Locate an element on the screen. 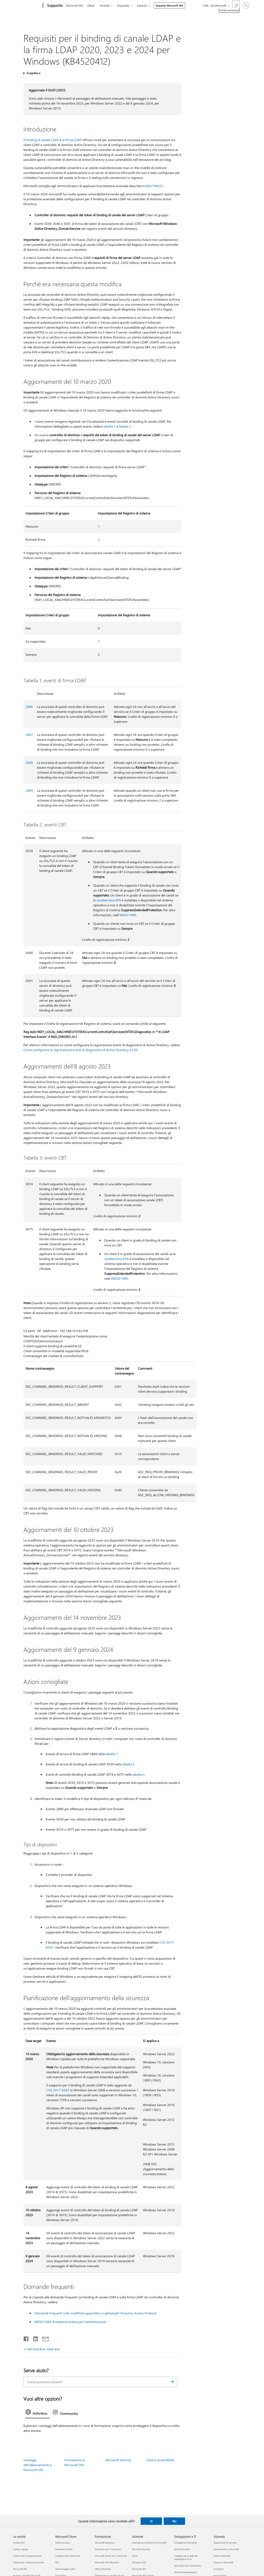 This screenshot has width=264, height=2576. ADV190023 is located at coordinates (154, 186).